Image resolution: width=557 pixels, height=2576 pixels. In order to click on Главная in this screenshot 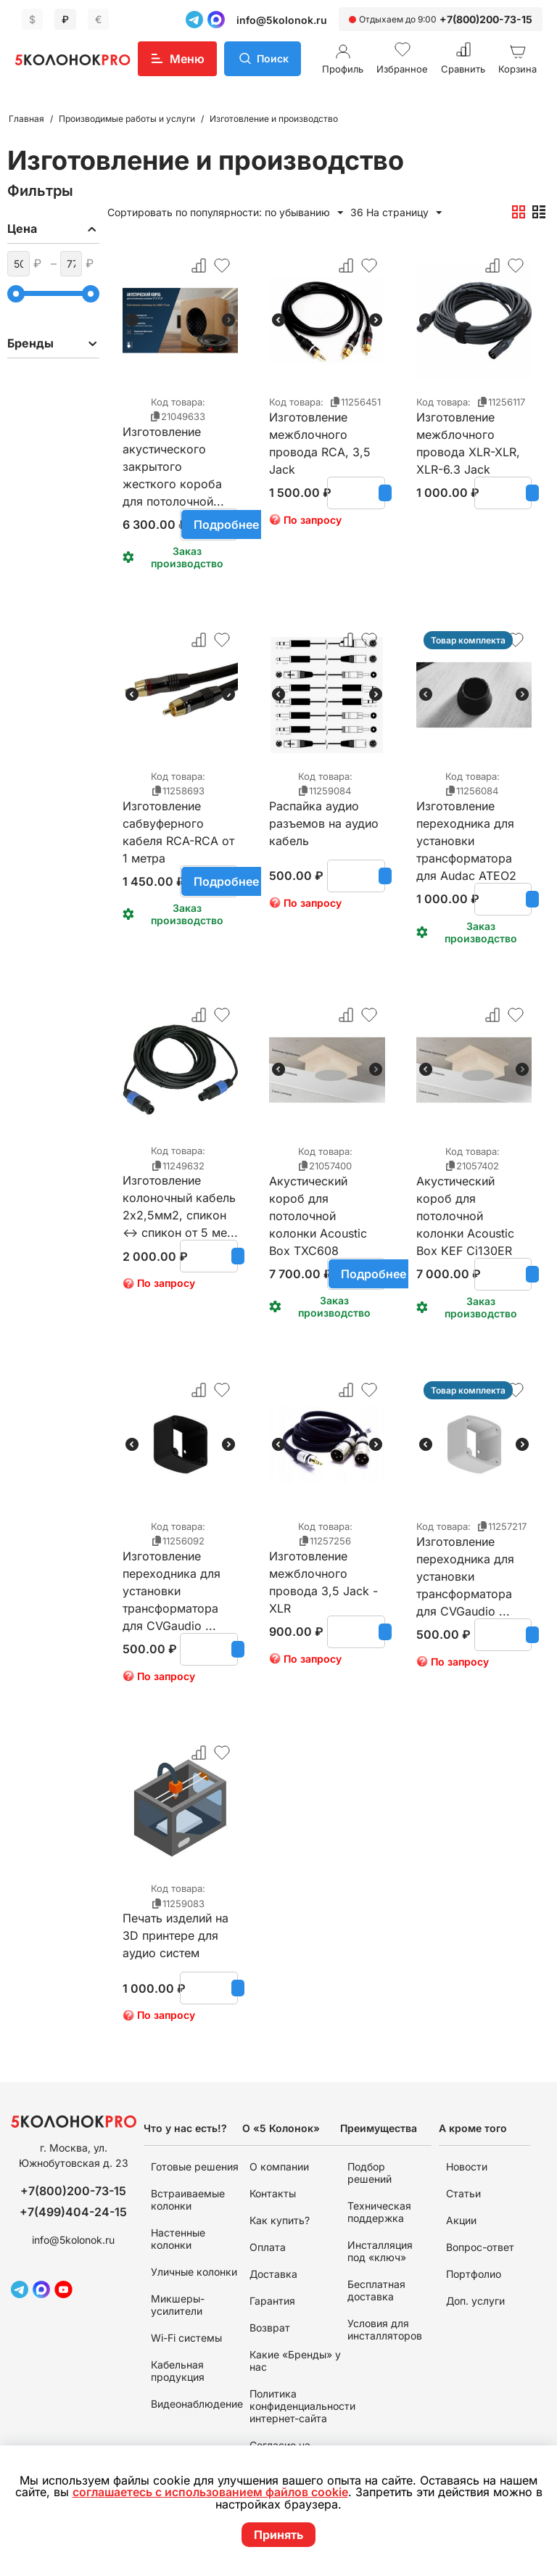, I will do `click(26, 118)`.